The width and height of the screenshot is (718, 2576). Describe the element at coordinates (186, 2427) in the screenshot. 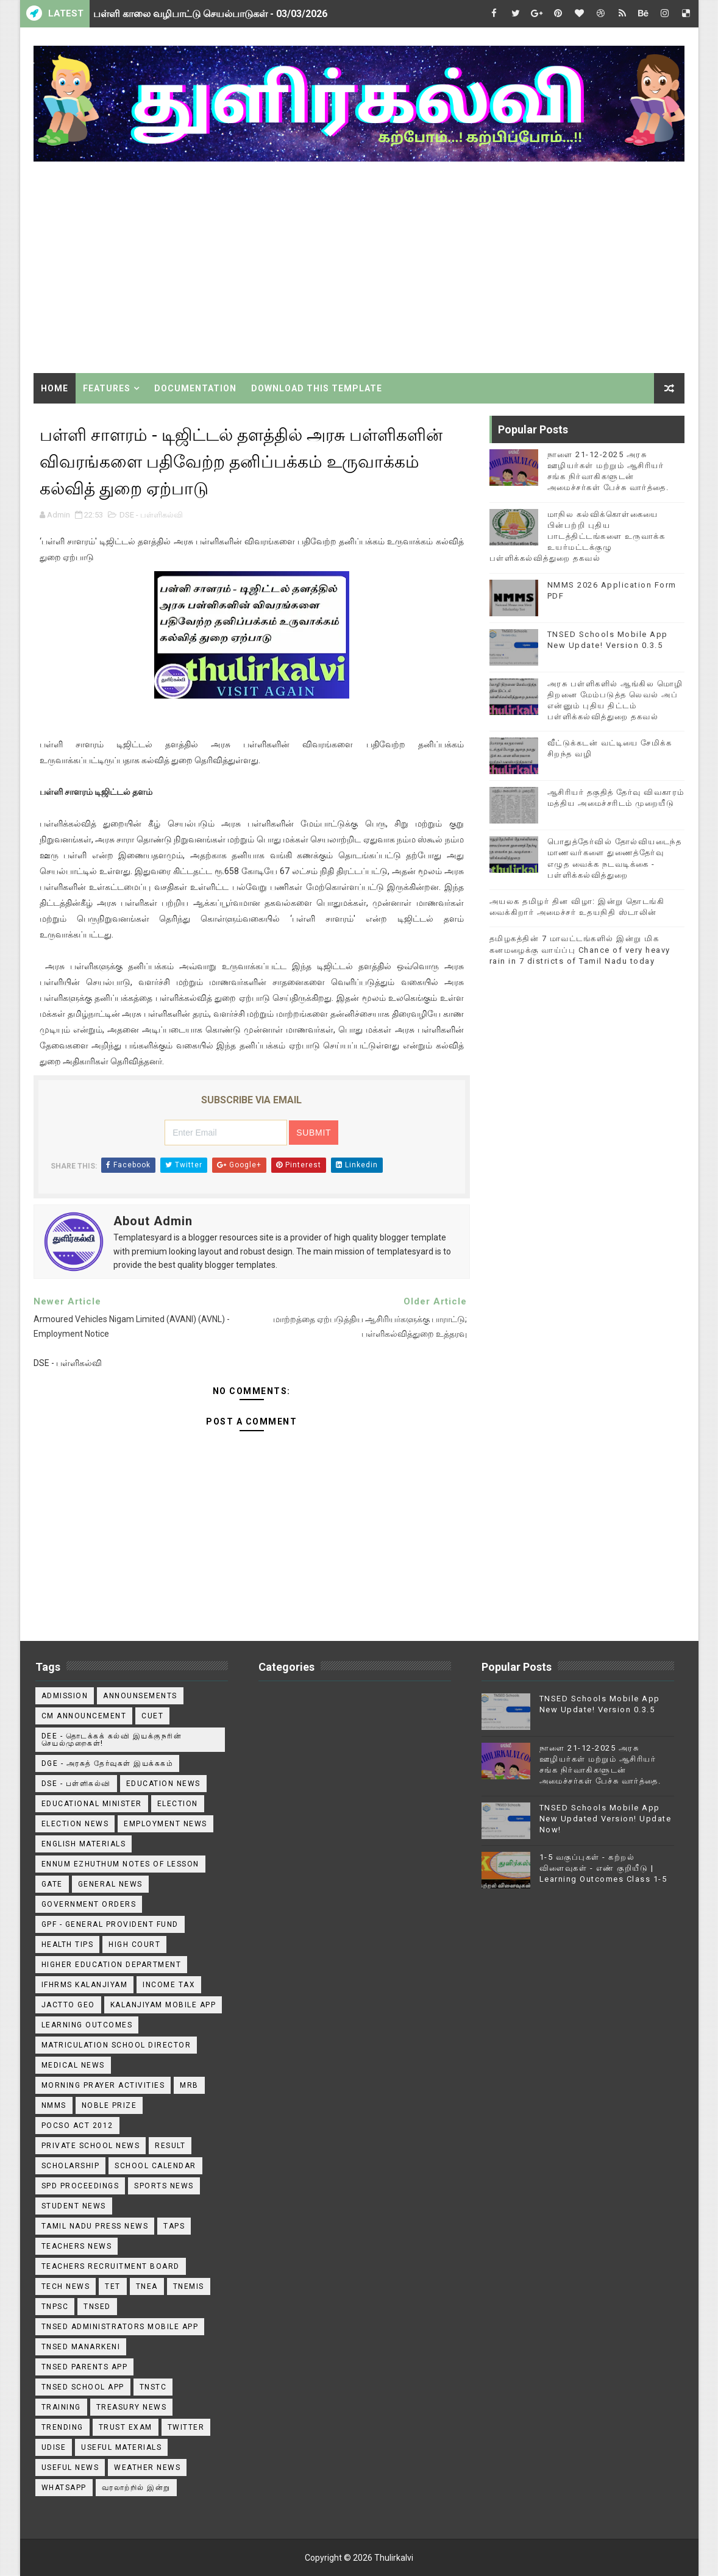

I see `Twitter` at that location.